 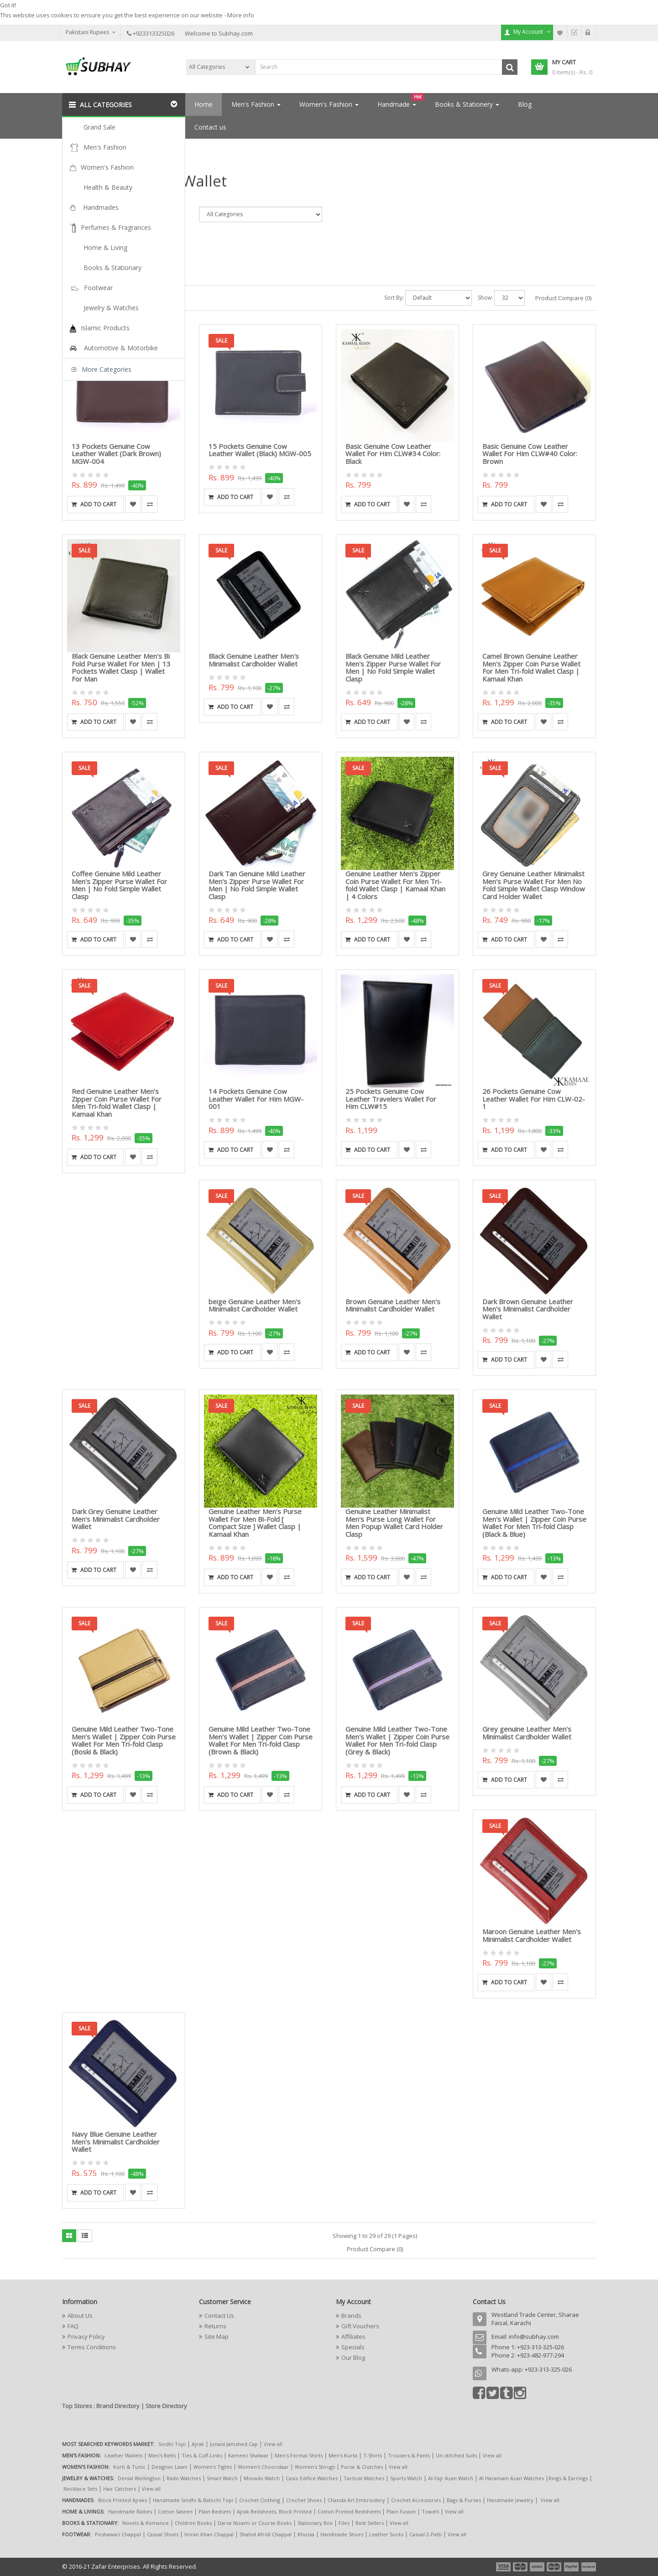 I want to click on Imran Khan Chappal, so click(x=209, y=2534).